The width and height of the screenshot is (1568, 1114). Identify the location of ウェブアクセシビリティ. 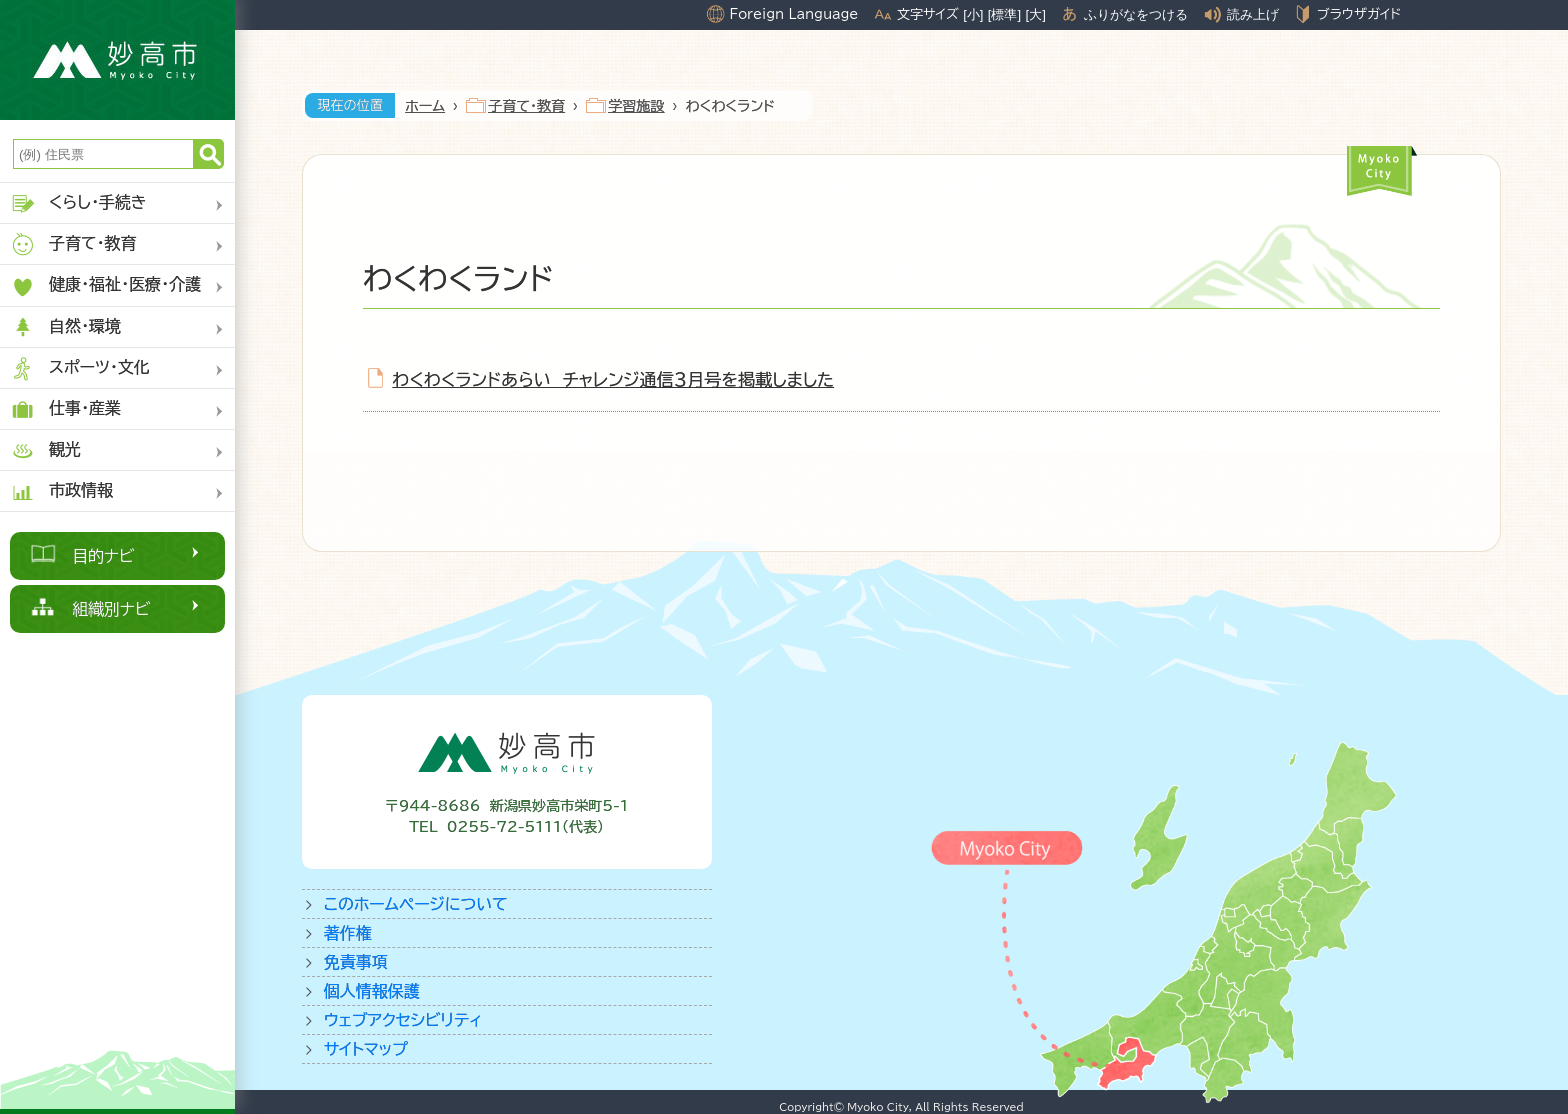
(403, 1020).